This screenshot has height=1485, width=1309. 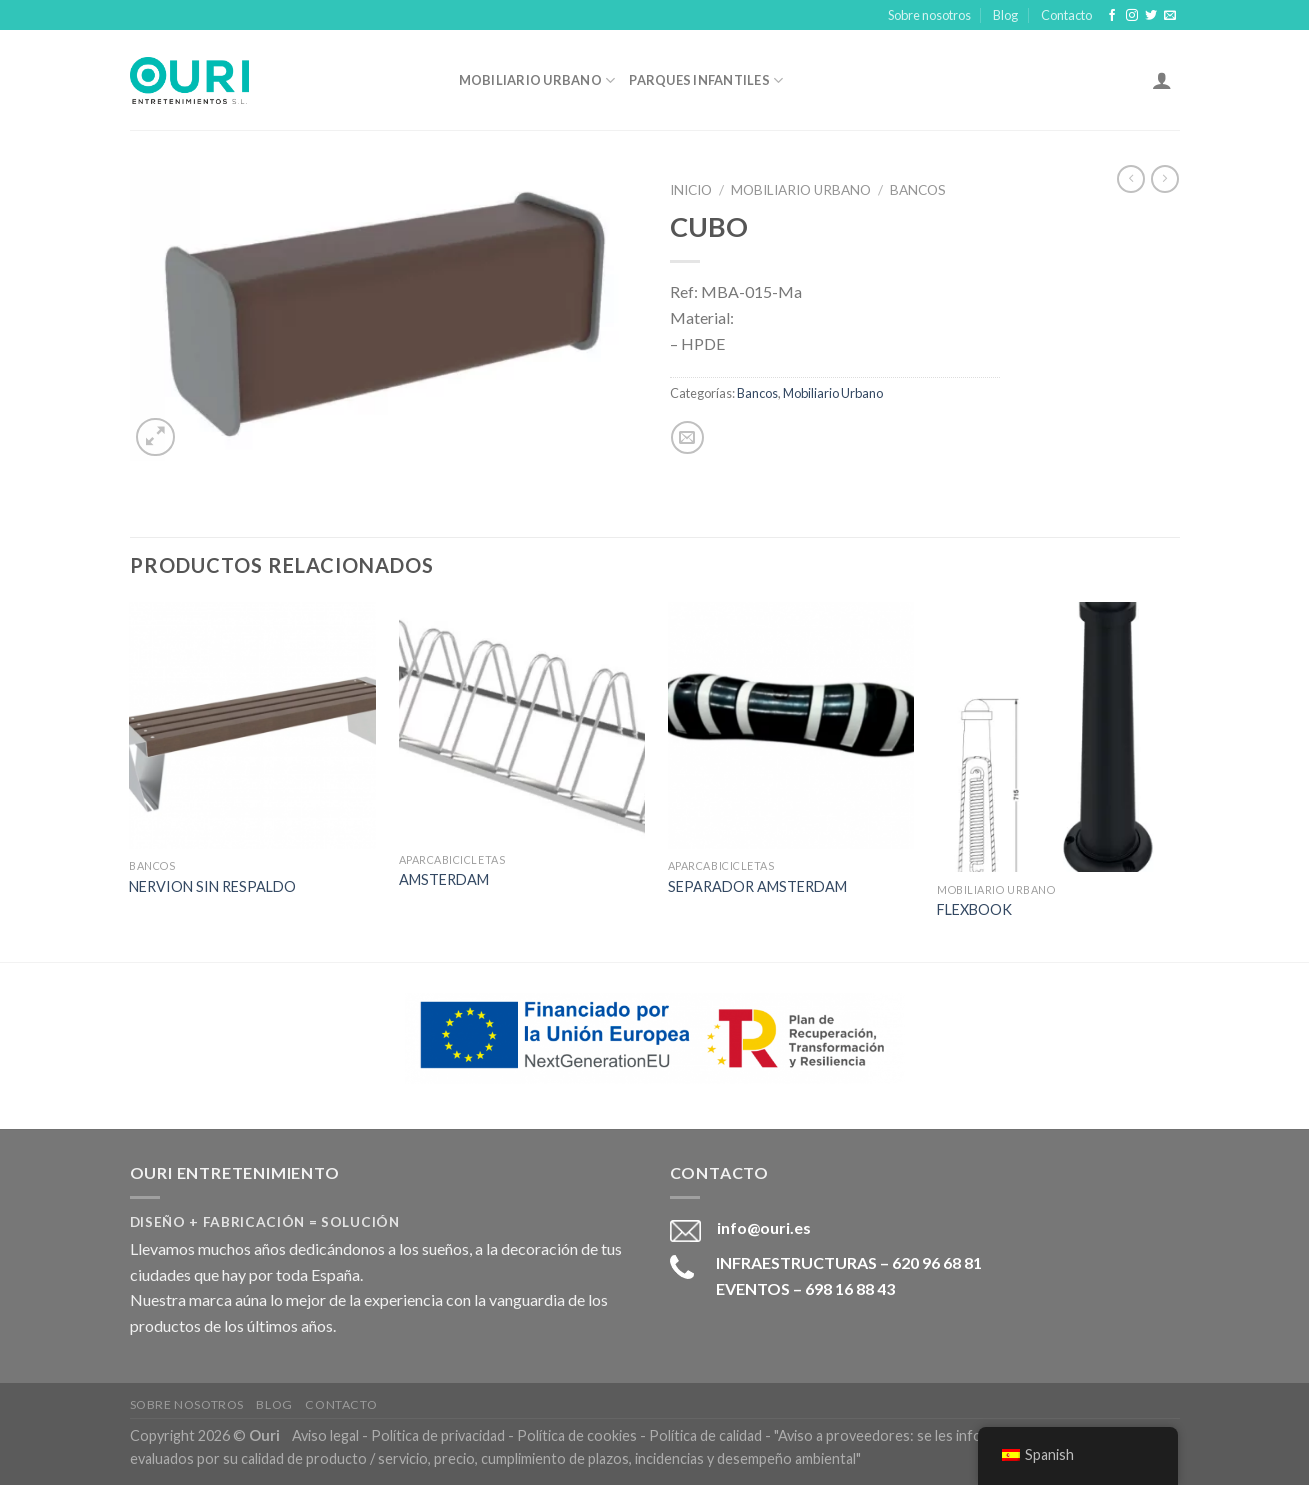 What do you see at coordinates (706, 80) in the screenshot?
I see `Parques Infantiles` at bounding box center [706, 80].